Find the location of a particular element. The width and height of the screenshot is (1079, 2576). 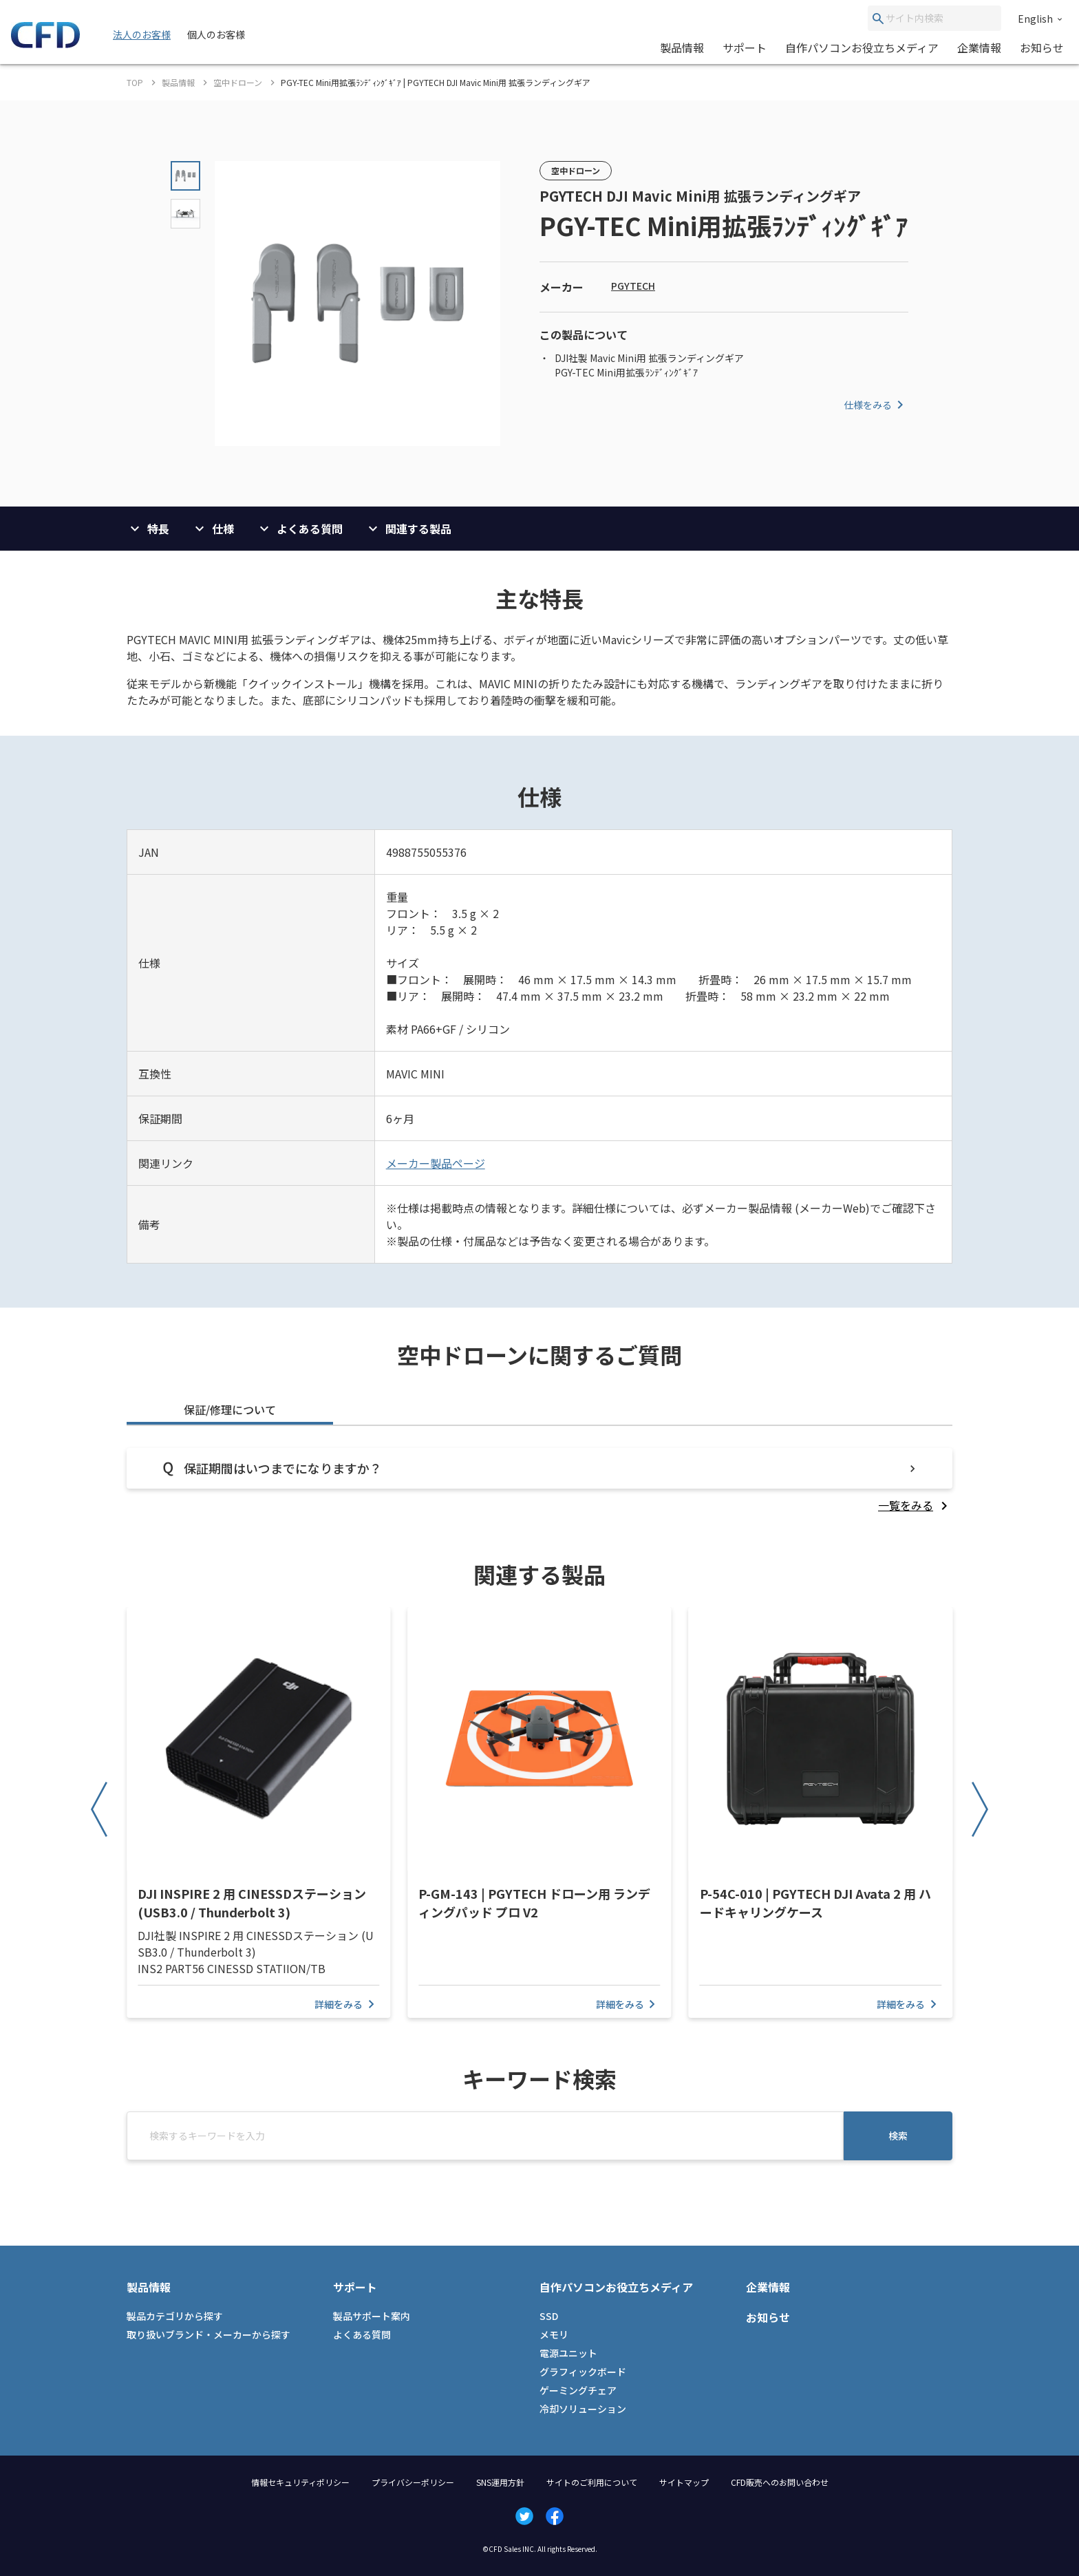

CFD販売へのお問い合わせ is located at coordinates (780, 2482).